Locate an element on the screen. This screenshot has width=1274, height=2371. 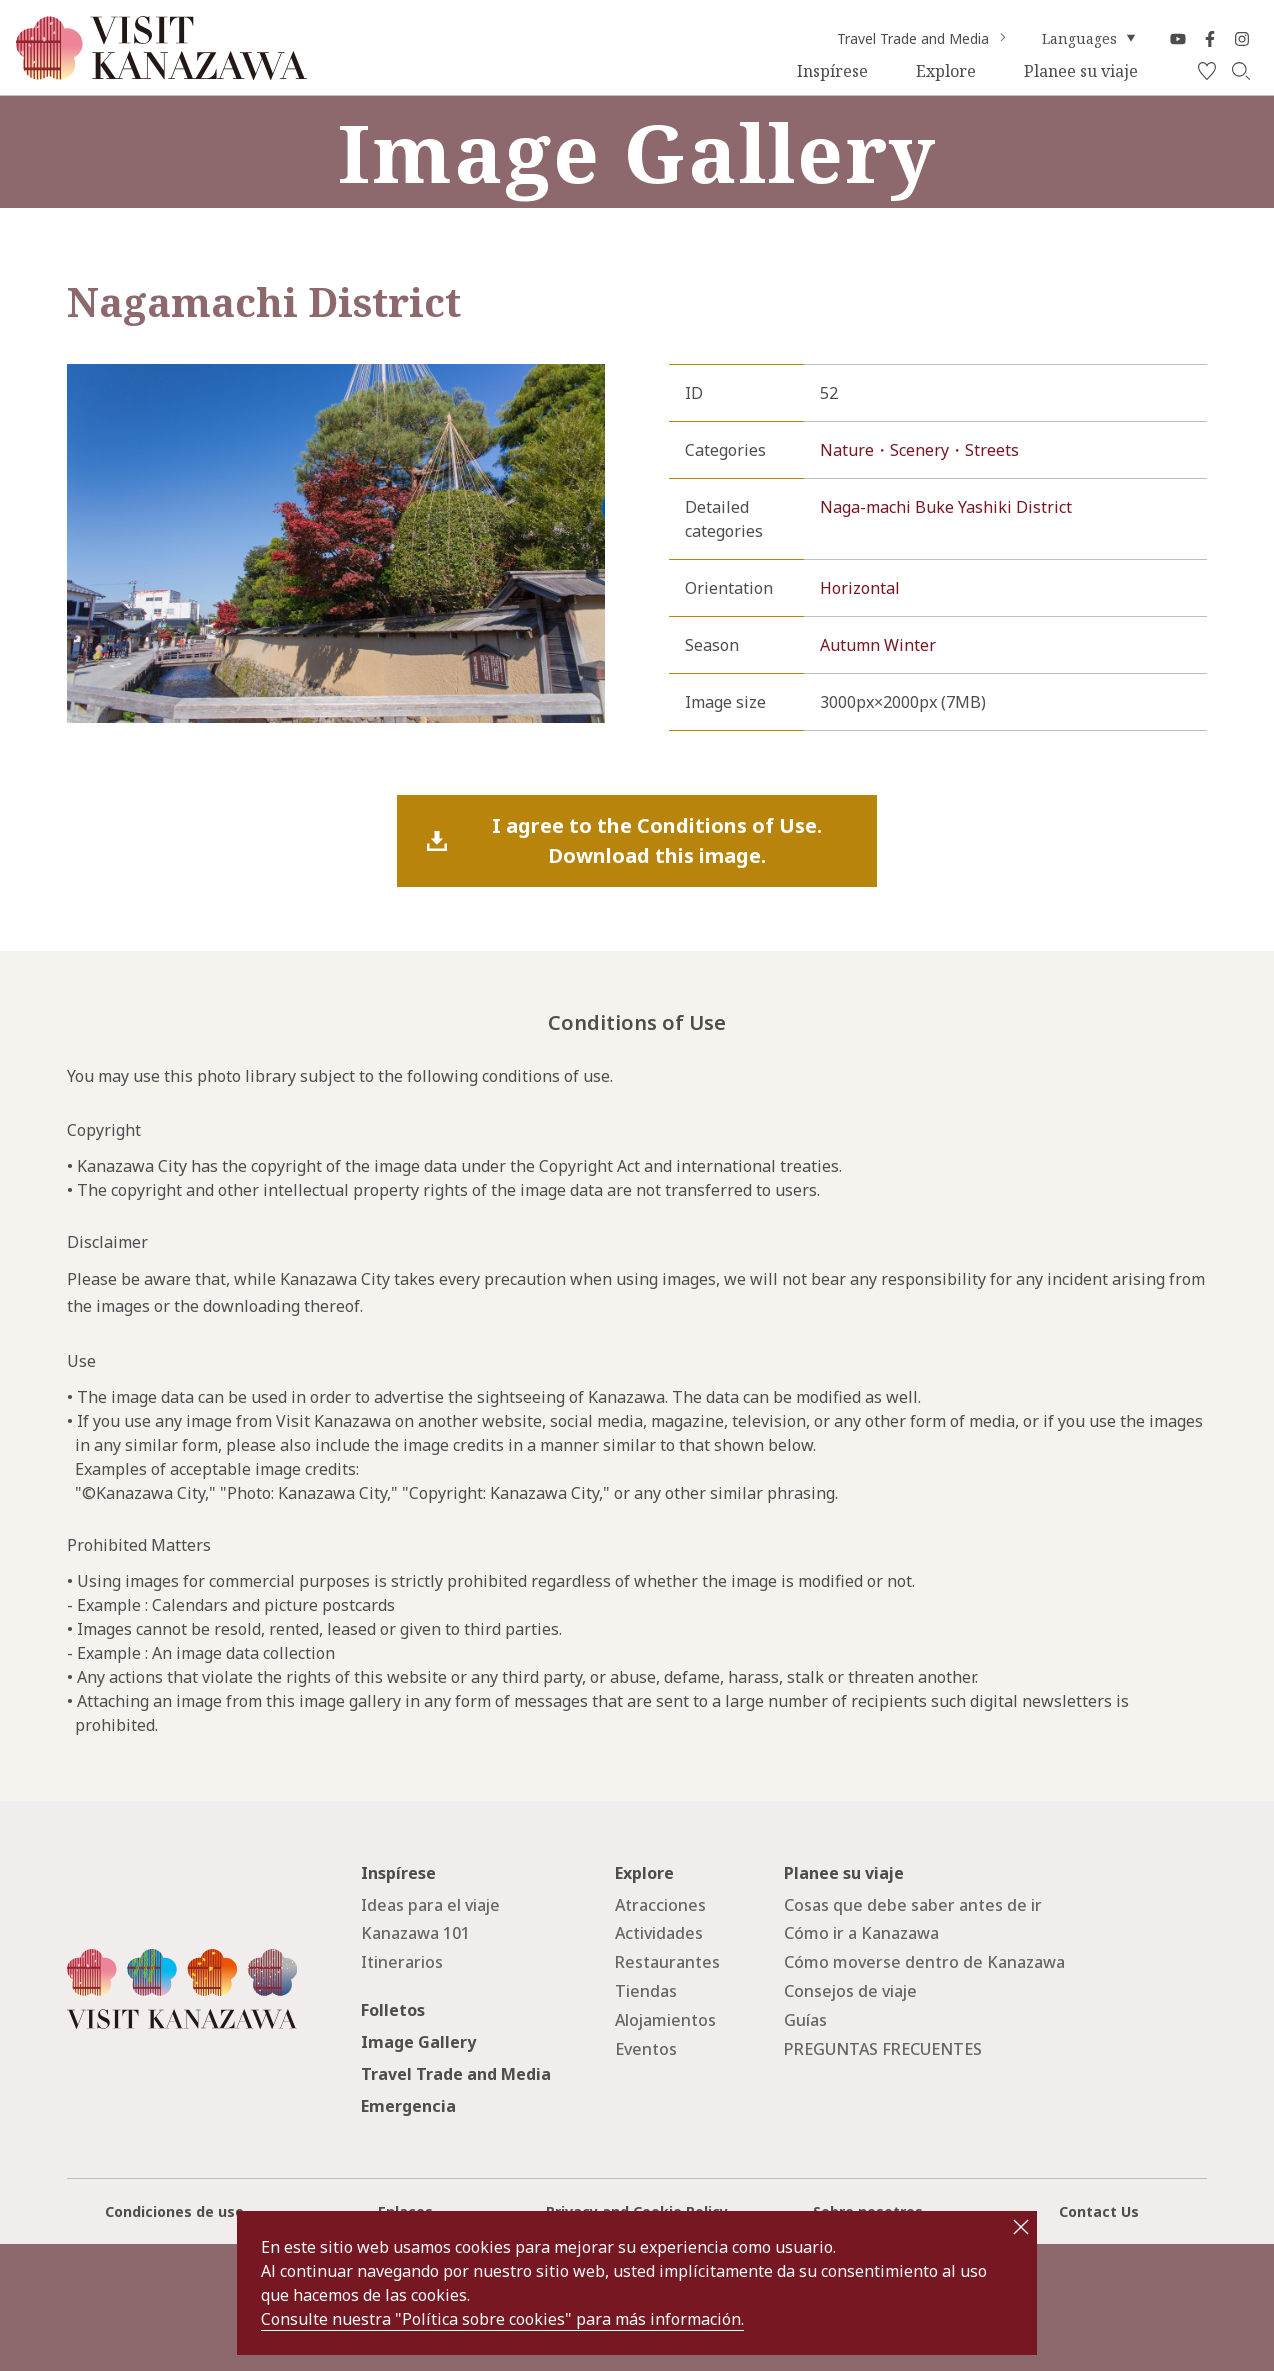
Guías is located at coordinates (805, 2020).